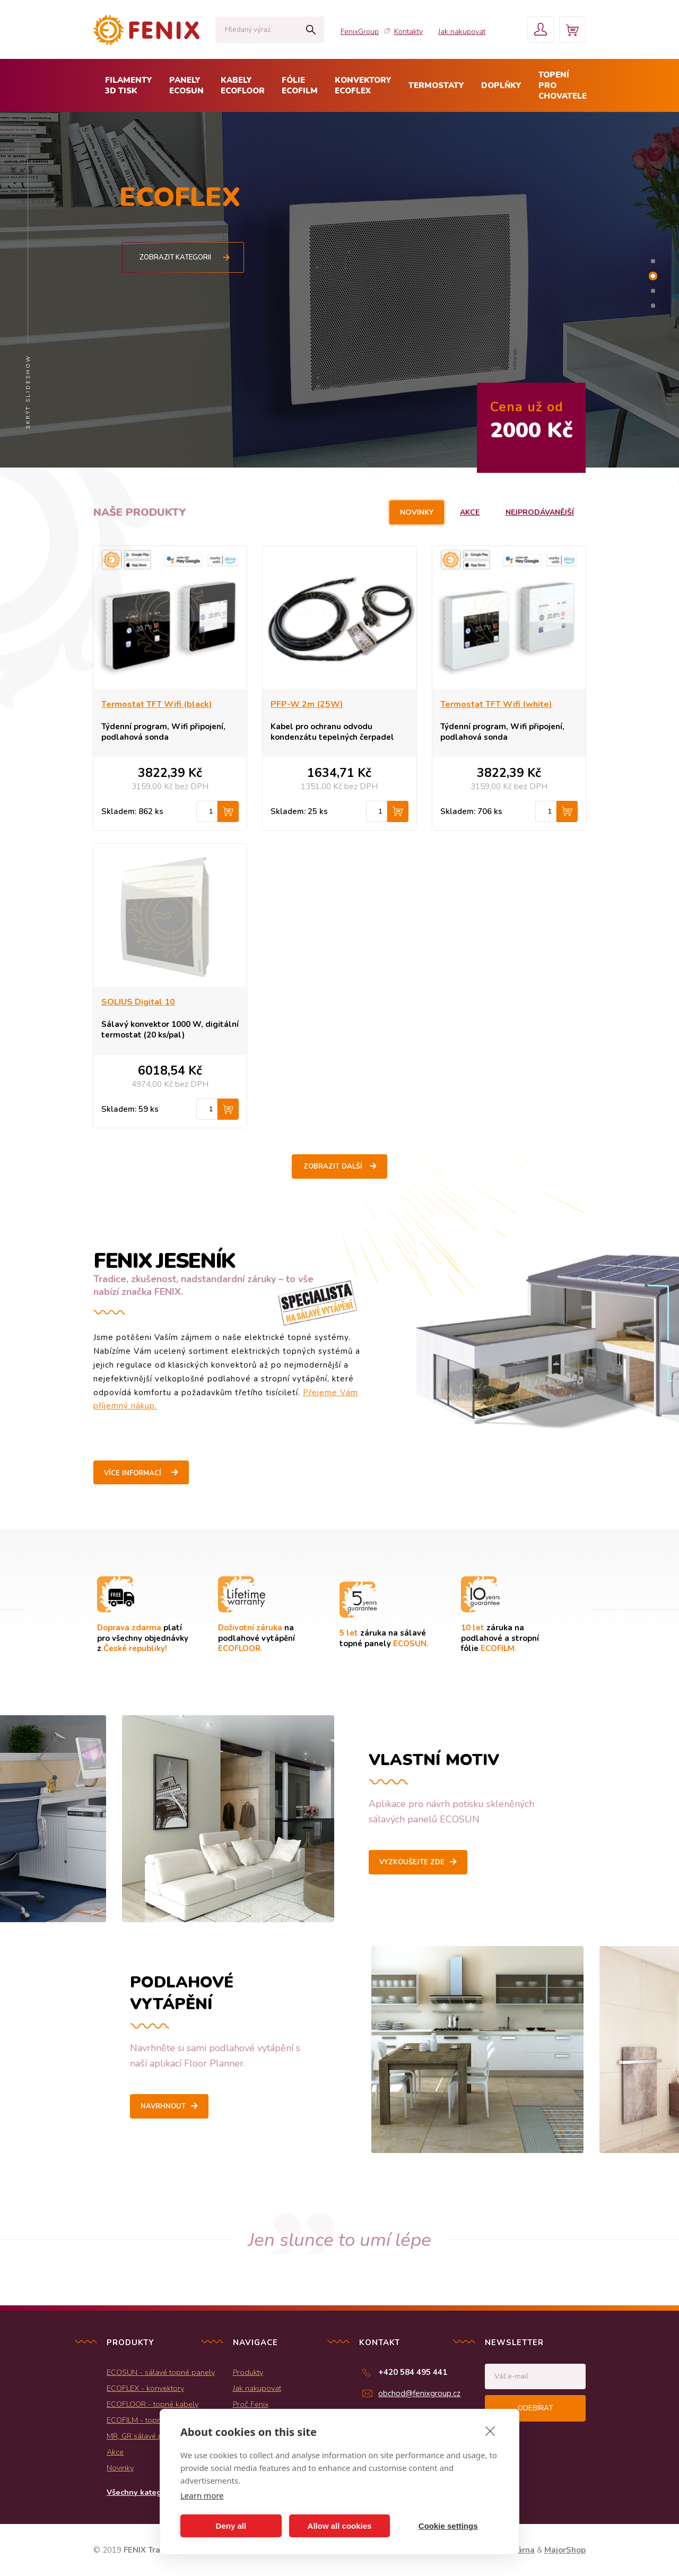  I want to click on Novinky, so click(416, 512).